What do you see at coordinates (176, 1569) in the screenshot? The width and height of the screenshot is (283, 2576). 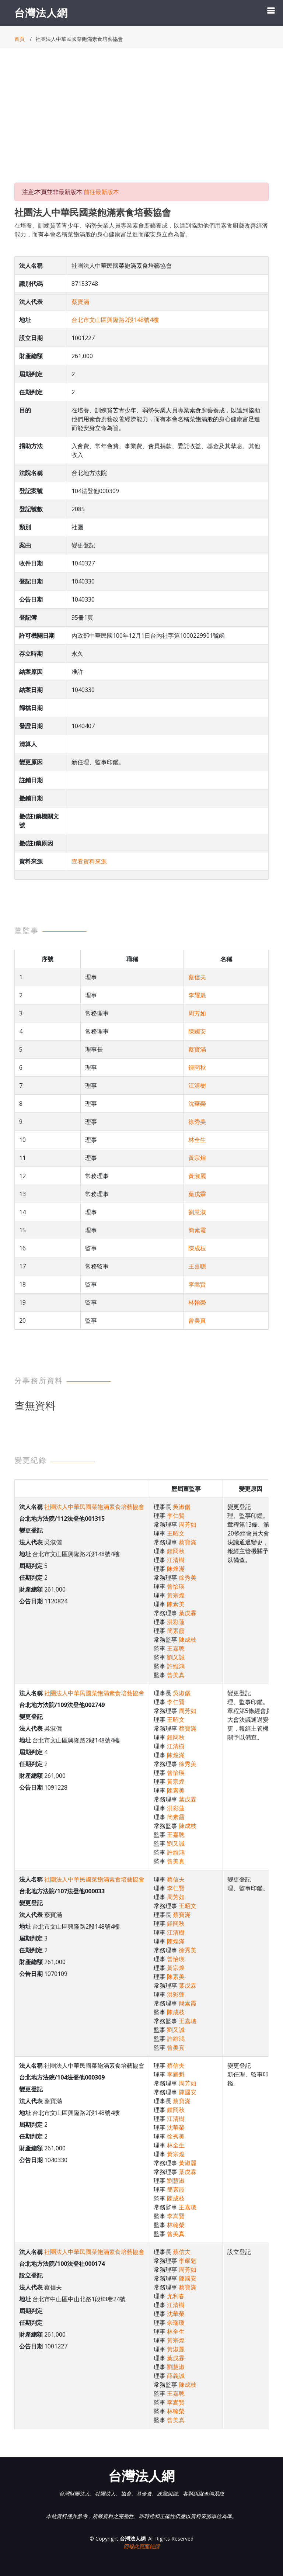 I see `陳煌滿` at bounding box center [176, 1569].